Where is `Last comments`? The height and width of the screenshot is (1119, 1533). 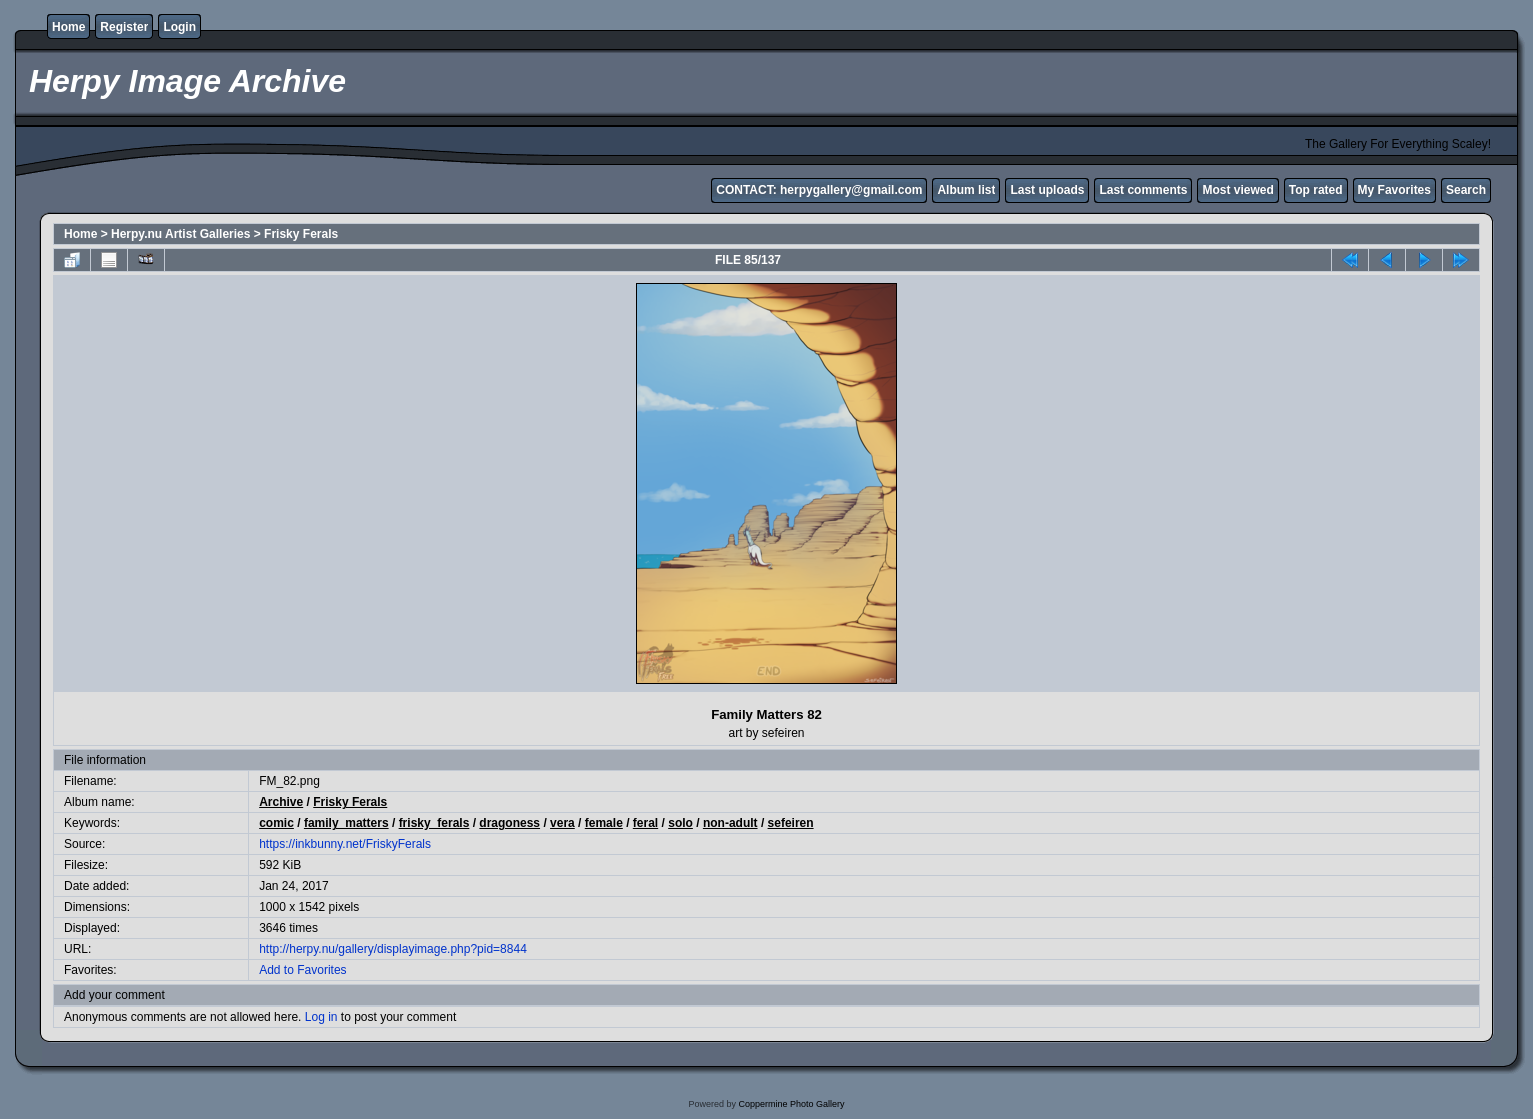
Last comments is located at coordinates (1143, 190).